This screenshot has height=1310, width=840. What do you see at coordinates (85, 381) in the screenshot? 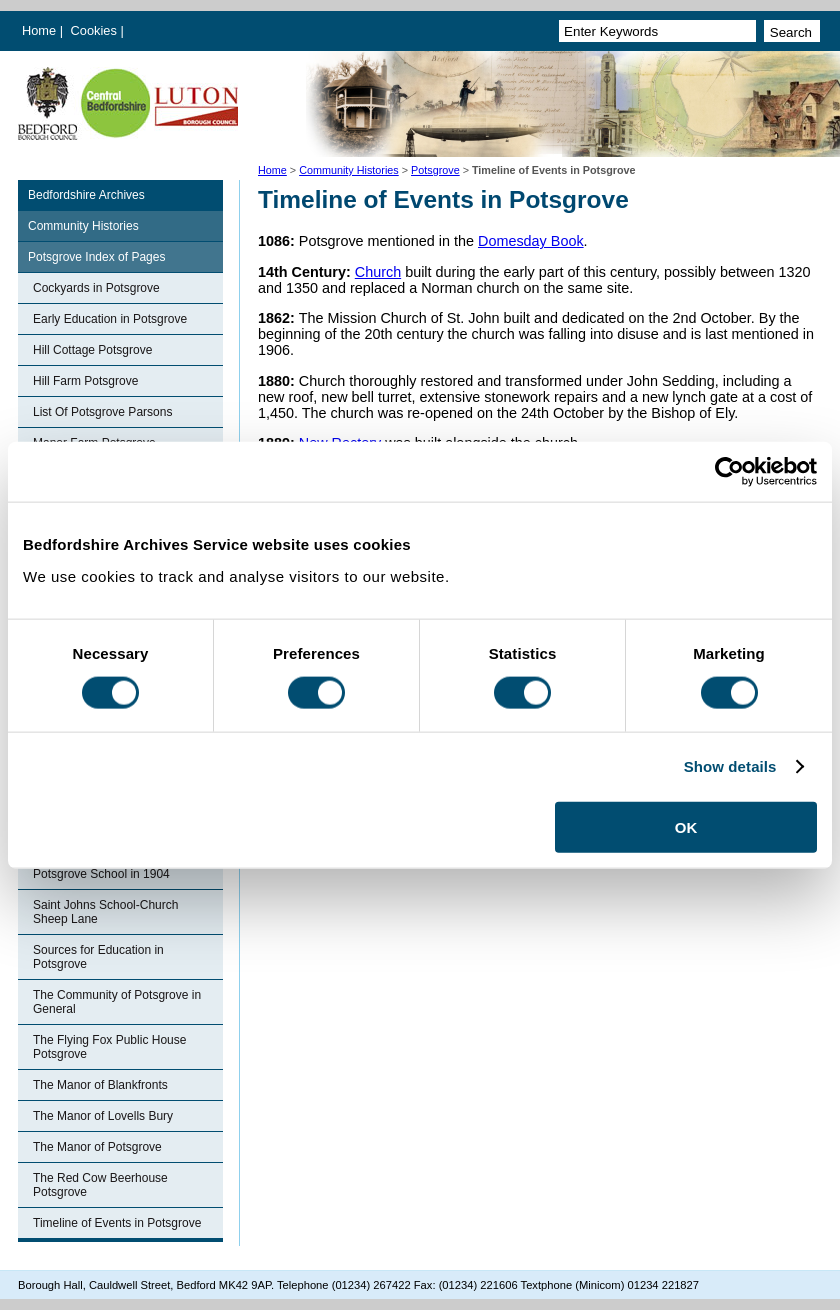
I see `Hill Farm Potsgrove` at bounding box center [85, 381].